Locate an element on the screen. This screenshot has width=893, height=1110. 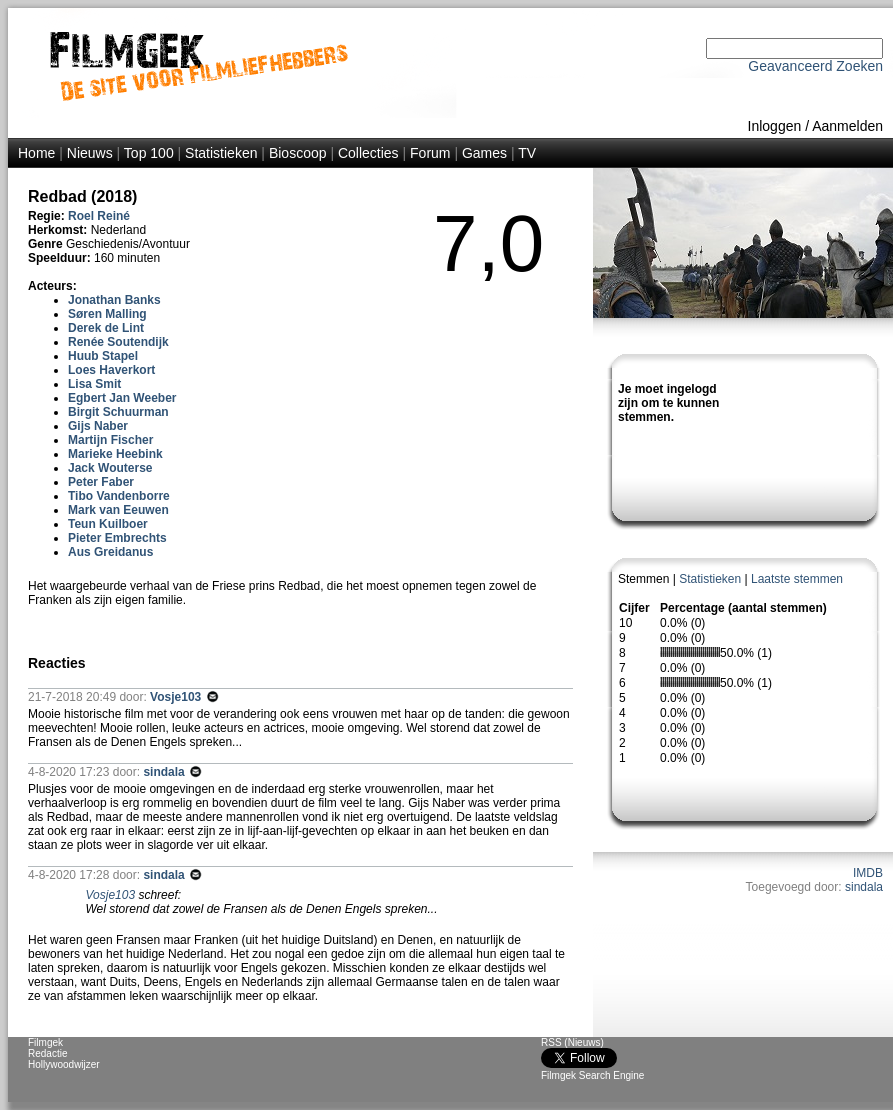
Collecties is located at coordinates (368, 153).